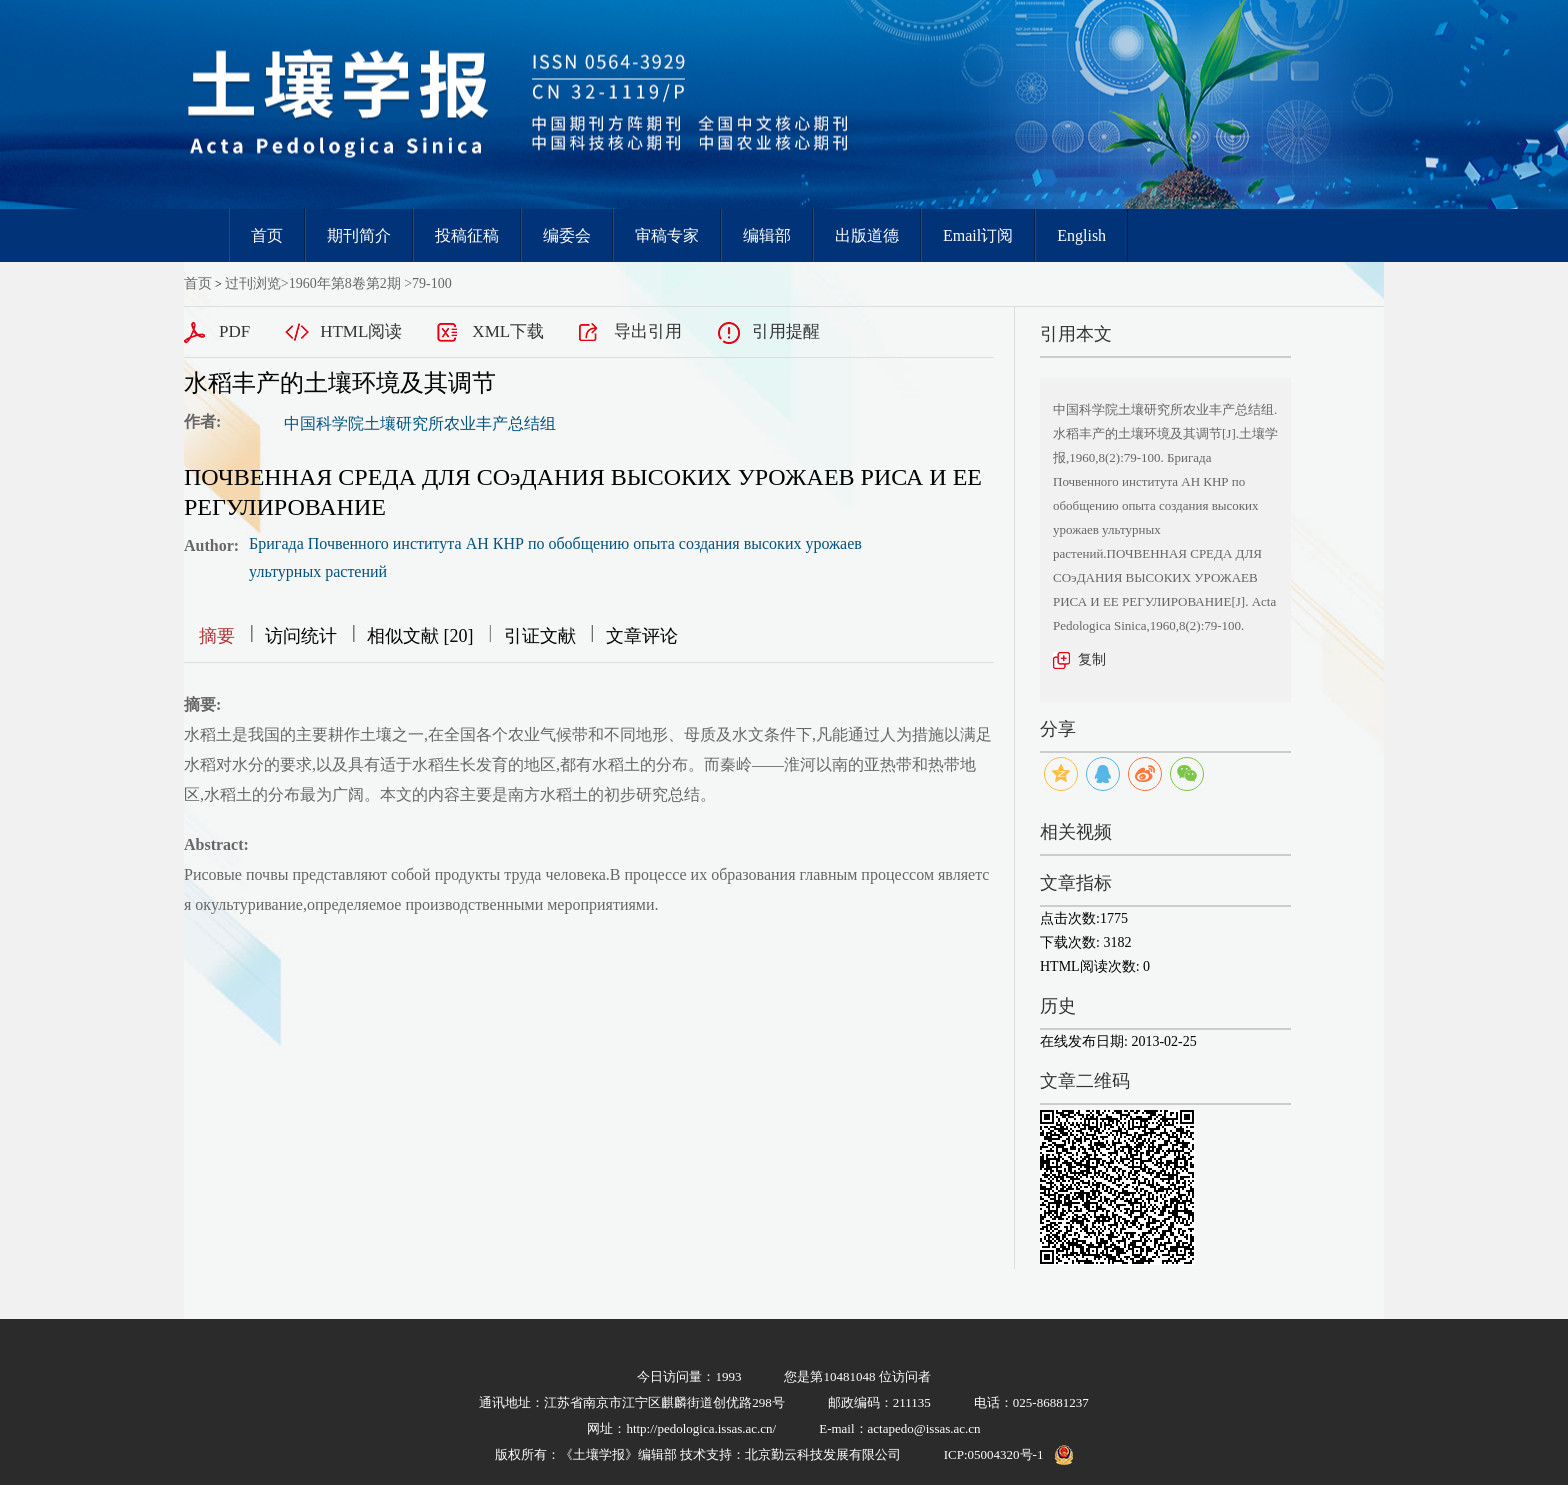  What do you see at coordinates (234, 331) in the screenshot?
I see `PDF` at bounding box center [234, 331].